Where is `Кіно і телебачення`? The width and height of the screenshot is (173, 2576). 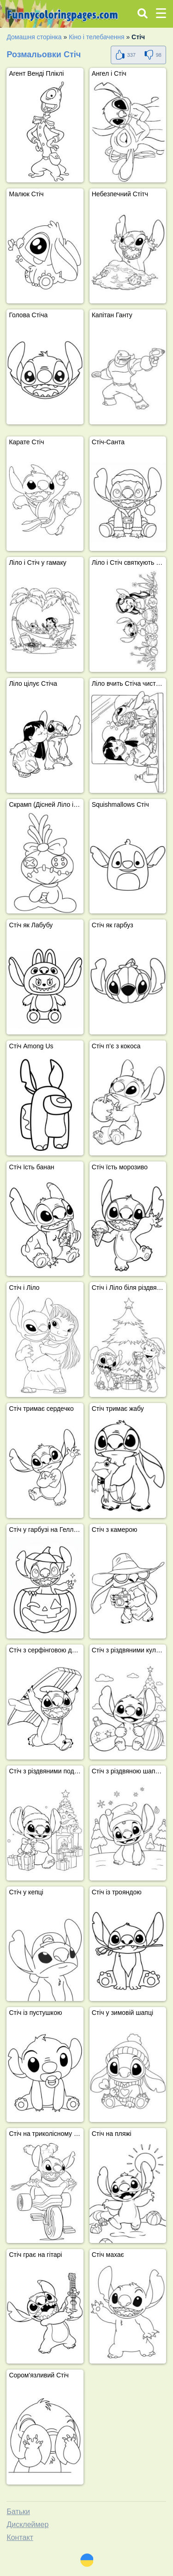 Кіно і телебачення is located at coordinates (96, 37).